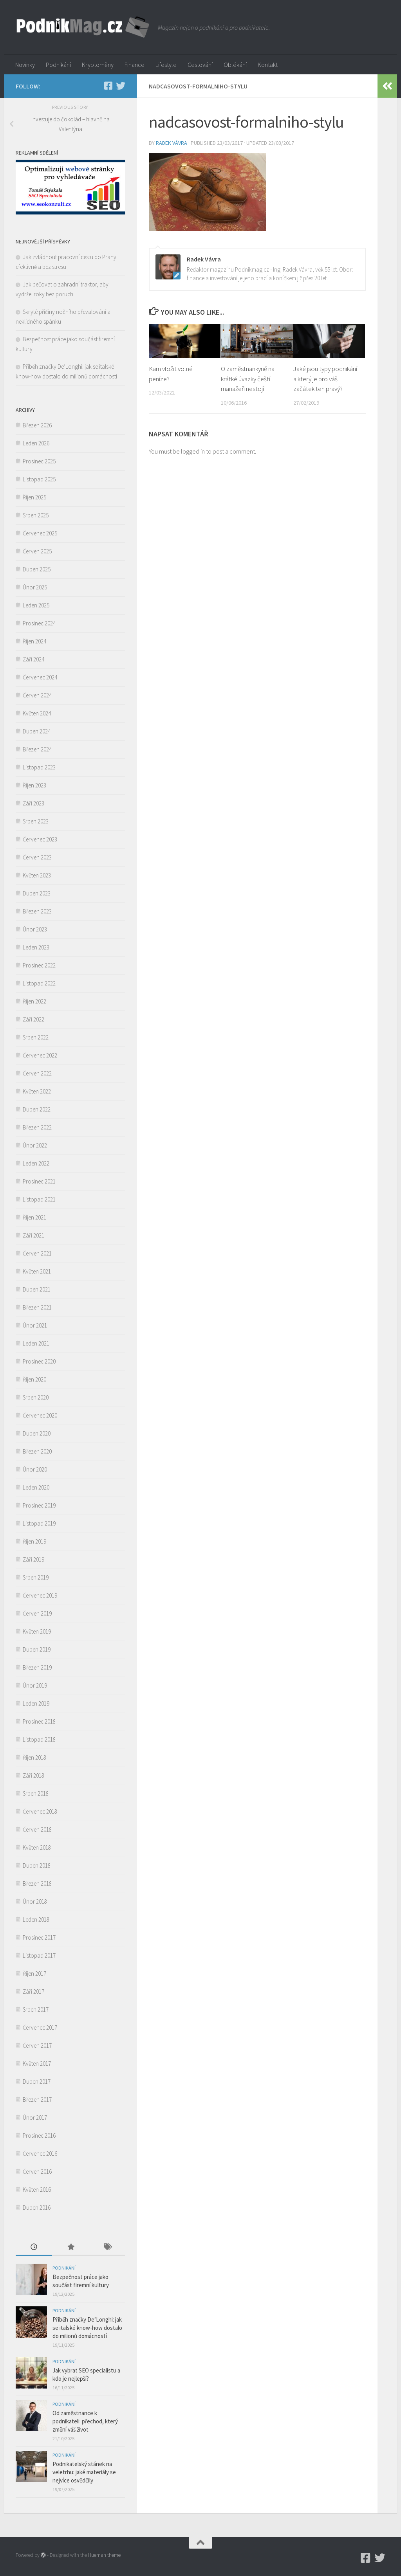 This screenshot has width=401, height=2576. I want to click on Březen 2020, so click(37, 1451).